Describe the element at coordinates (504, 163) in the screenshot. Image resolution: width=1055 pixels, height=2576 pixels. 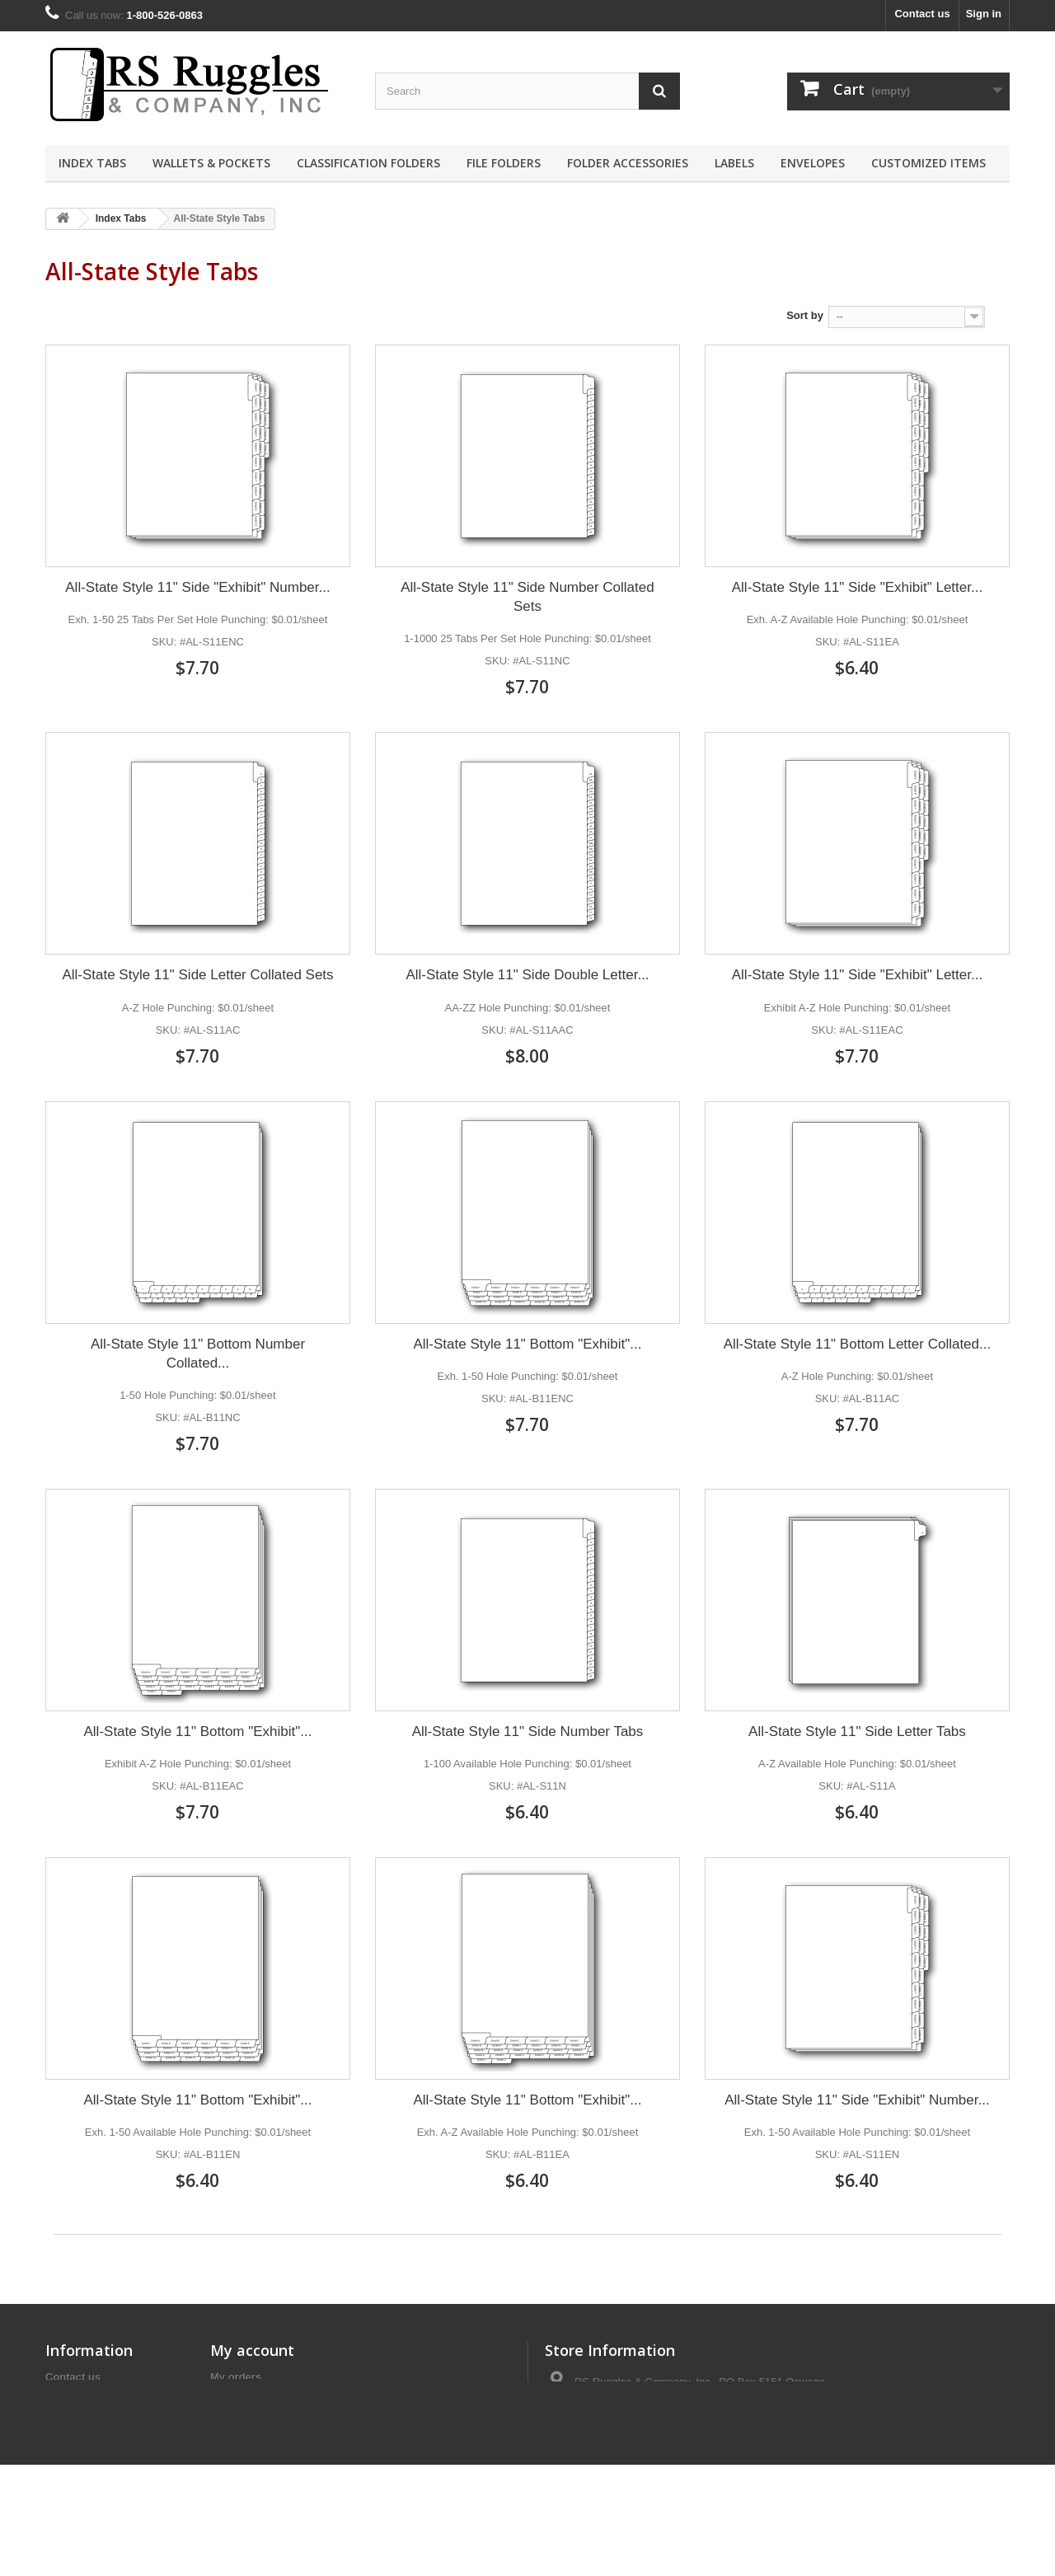
I see `File Folders` at that location.